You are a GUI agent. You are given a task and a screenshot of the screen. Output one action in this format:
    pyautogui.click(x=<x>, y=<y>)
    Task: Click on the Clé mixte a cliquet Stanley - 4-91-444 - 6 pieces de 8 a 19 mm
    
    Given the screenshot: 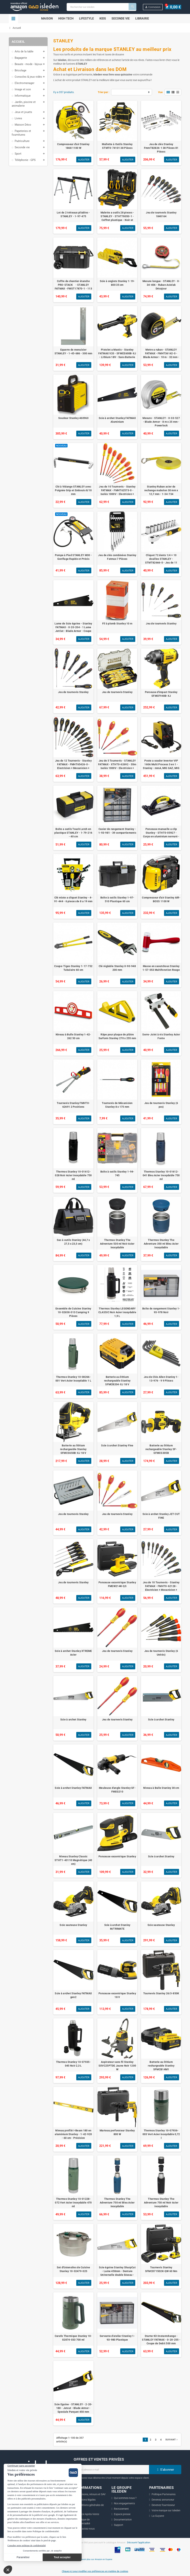 What is the action you would take?
    pyautogui.click(x=73, y=899)
    